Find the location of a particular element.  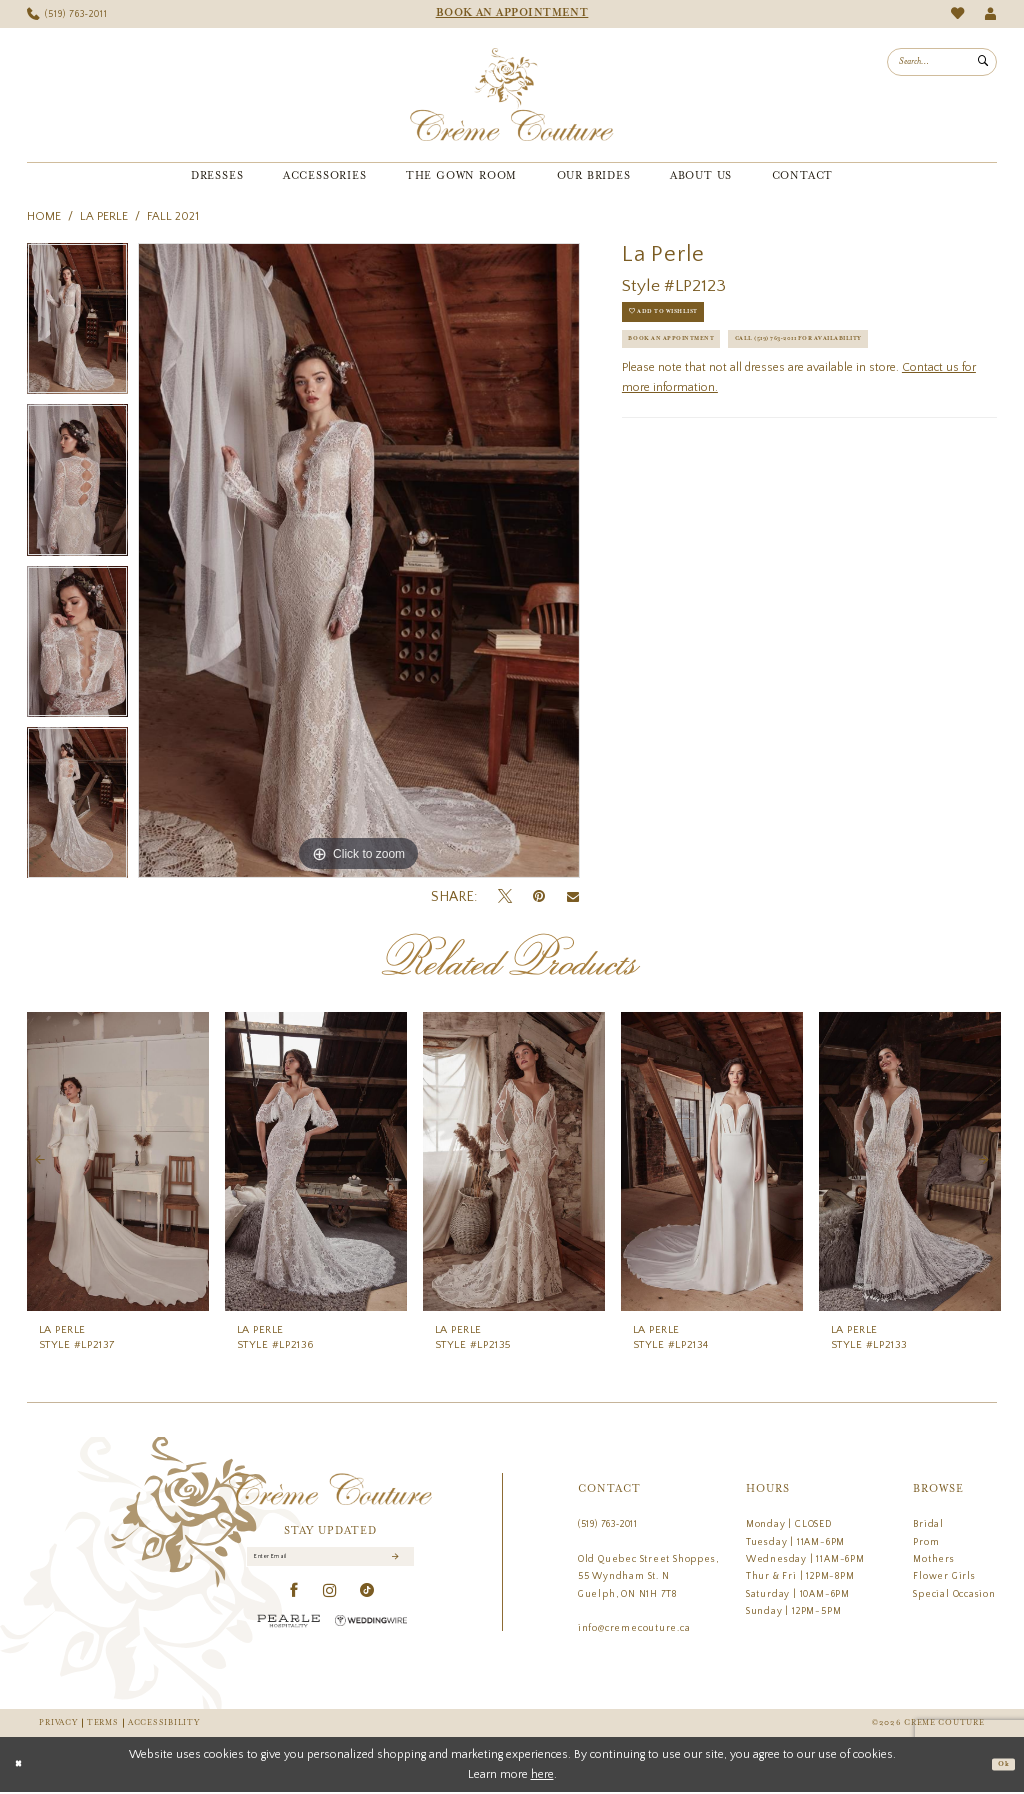

Flower Girls is located at coordinates (944, 1576).